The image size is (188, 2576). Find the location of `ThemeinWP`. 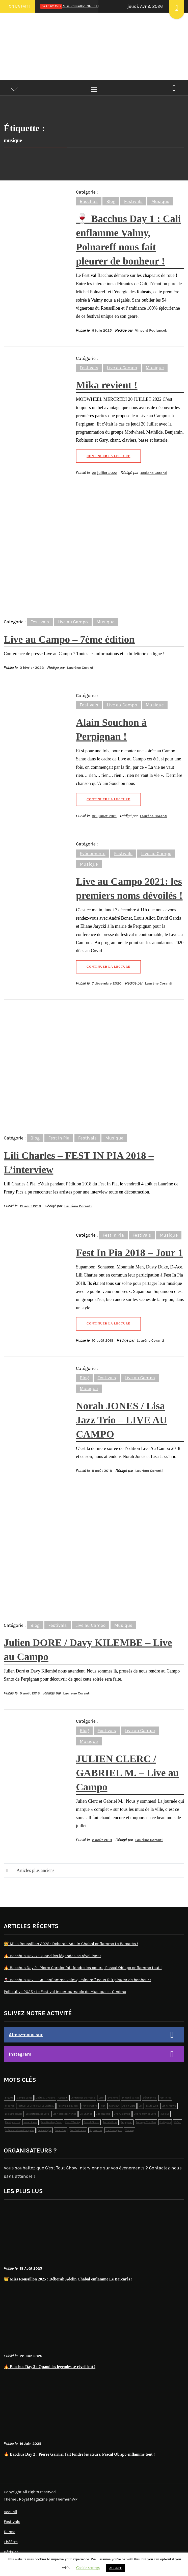

ThemeinWP is located at coordinates (66, 2499).